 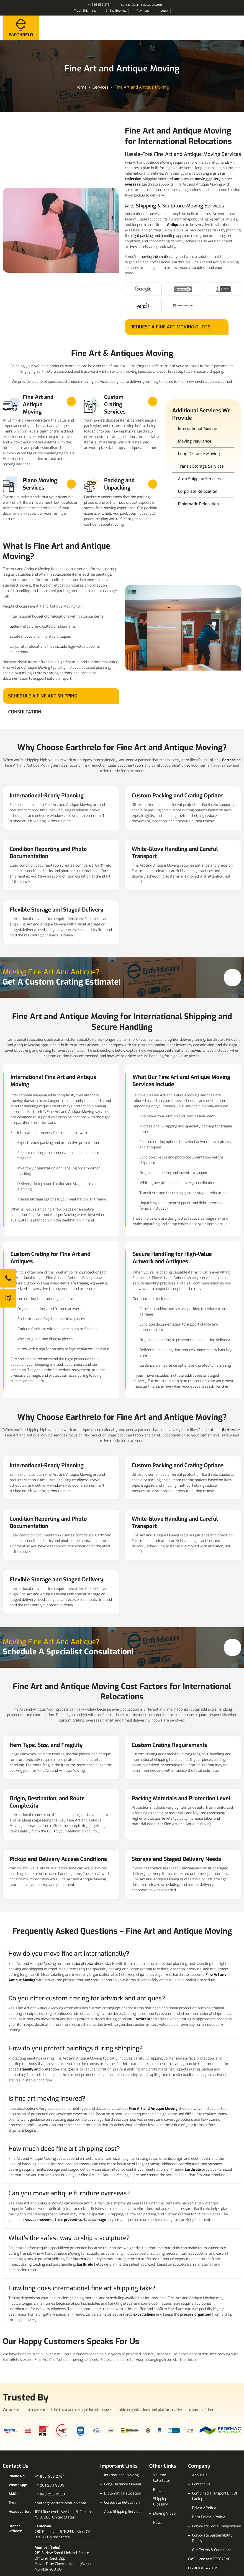 I want to click on Packing and Unpacking, so click(x=152, y=484).